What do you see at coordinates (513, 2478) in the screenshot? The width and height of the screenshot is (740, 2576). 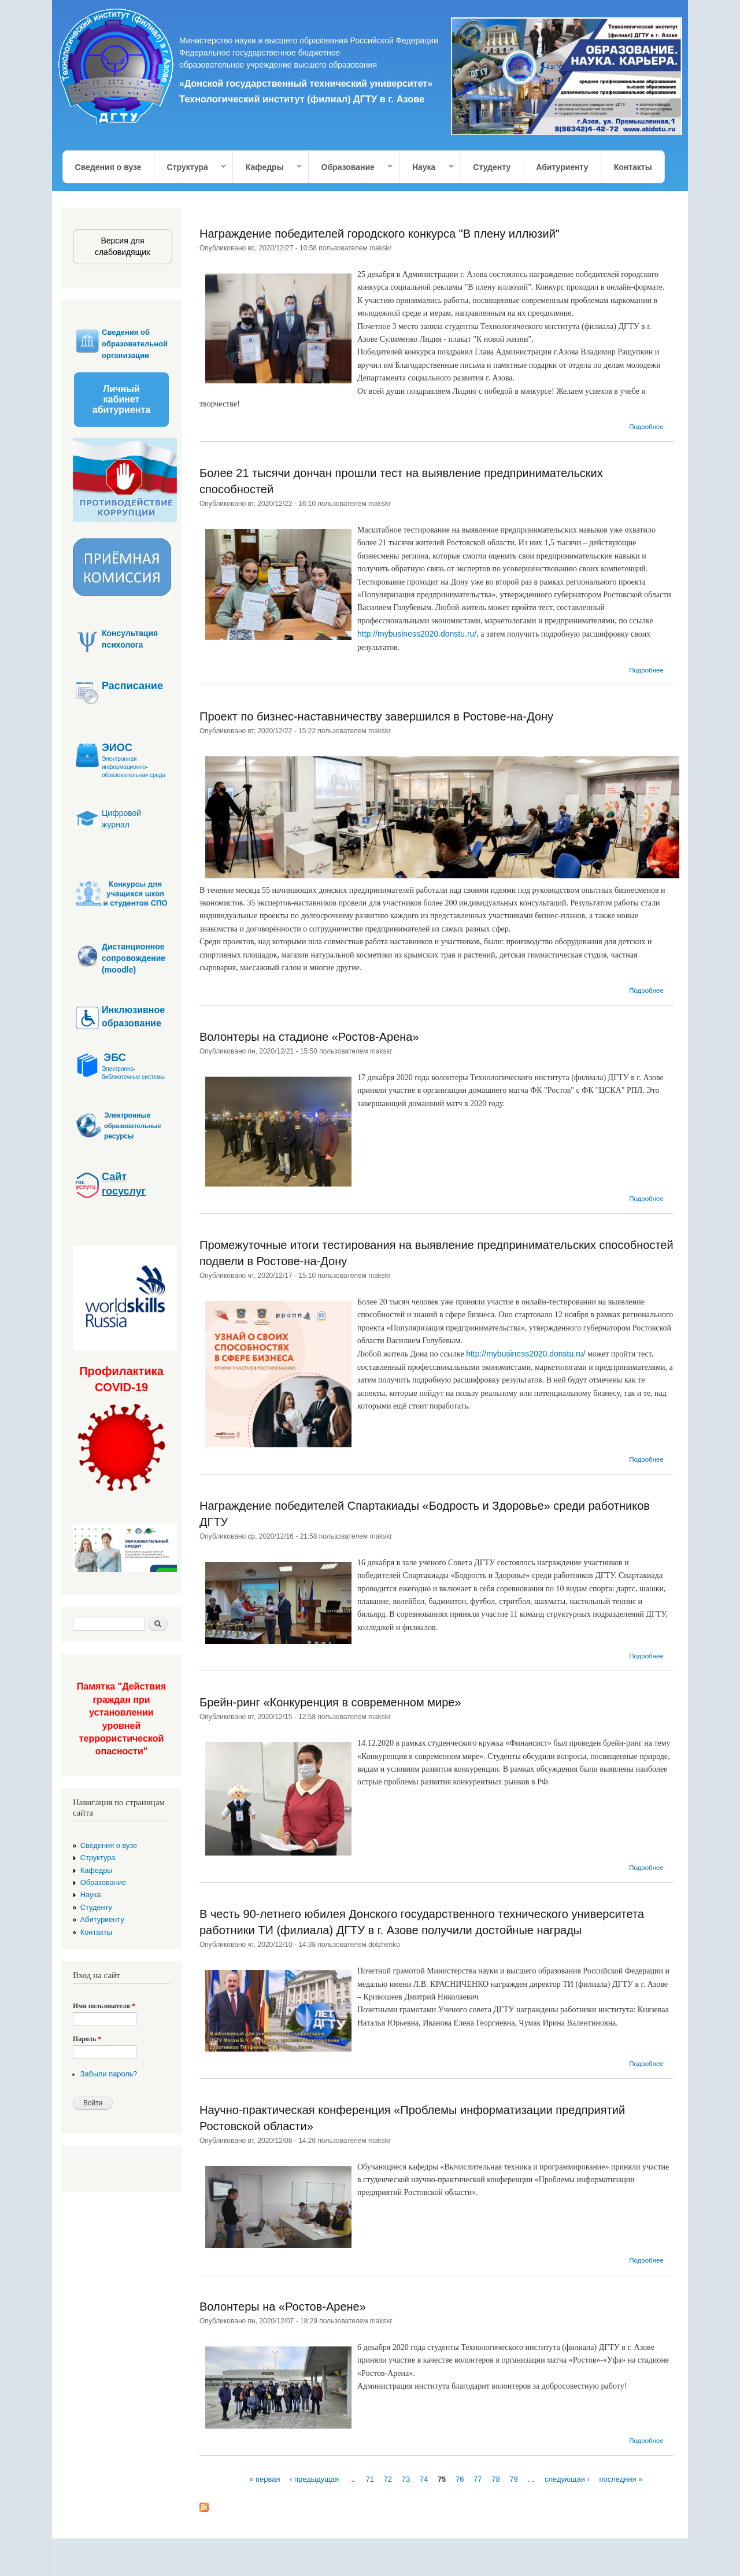 I see `79` at bounding box center [513, 2478].